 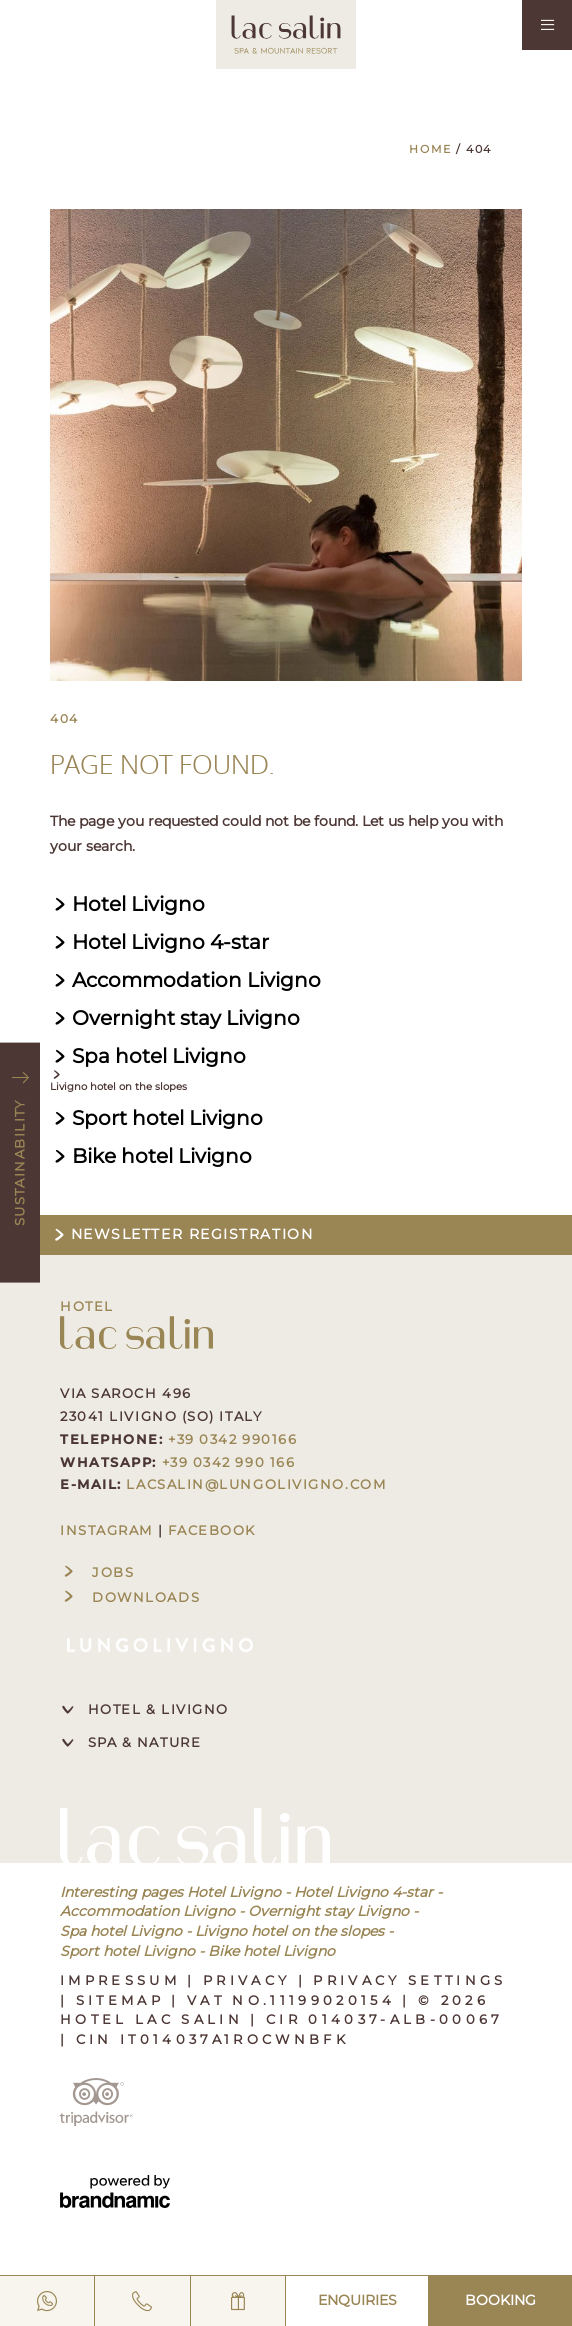 I want to click on Sport hotel Livigno, so click(x=127, y=1951).